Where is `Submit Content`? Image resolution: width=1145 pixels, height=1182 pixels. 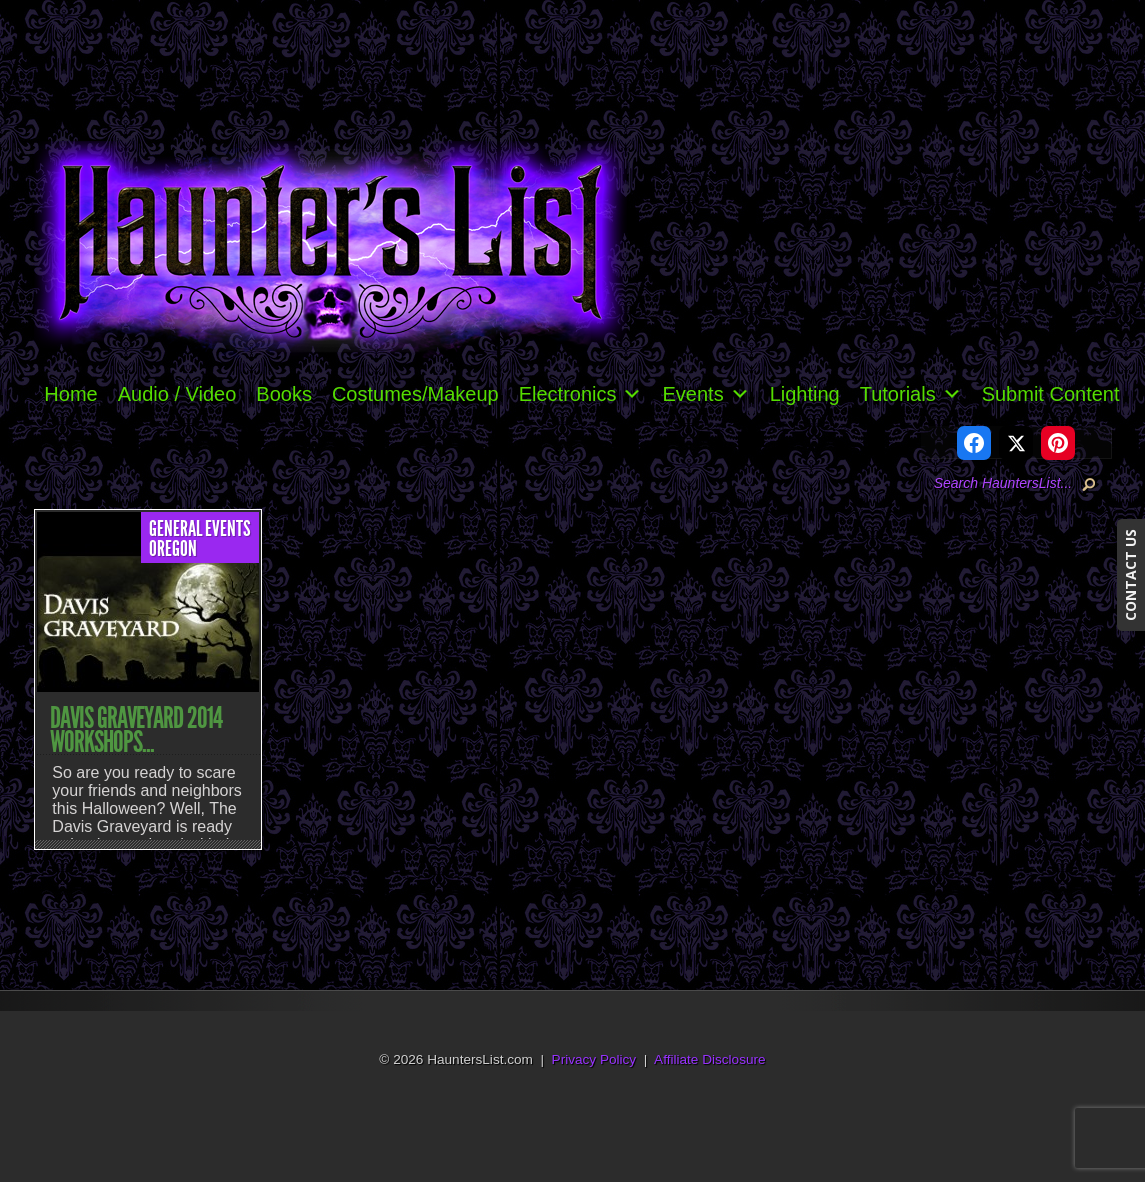
Submit Content is located at coordinates (1051, 394).